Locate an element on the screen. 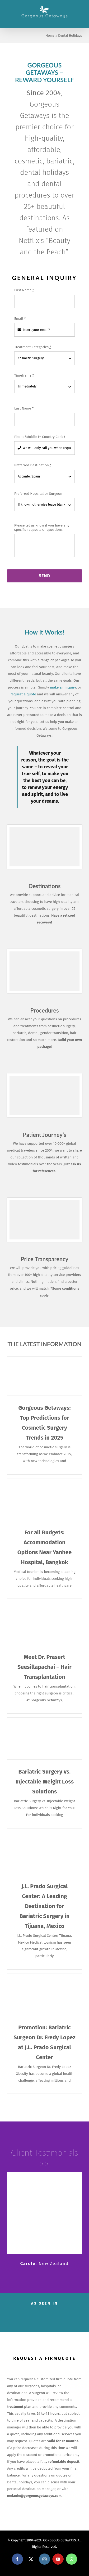 The image size is (89, 2576). Email is located at coordinates (20, 318).